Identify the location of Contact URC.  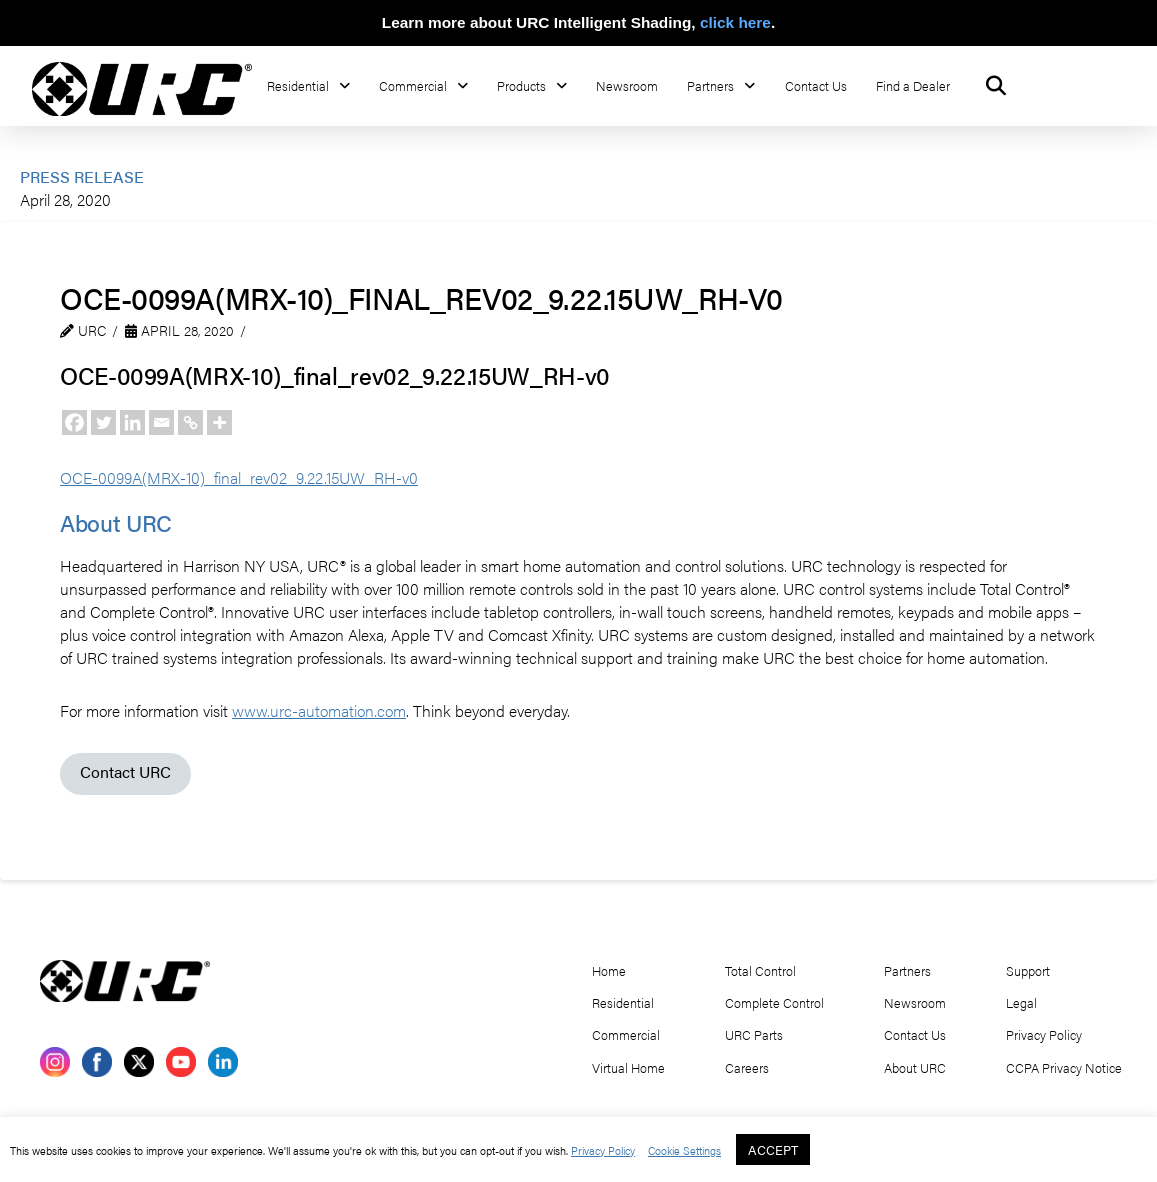
(125, 771).